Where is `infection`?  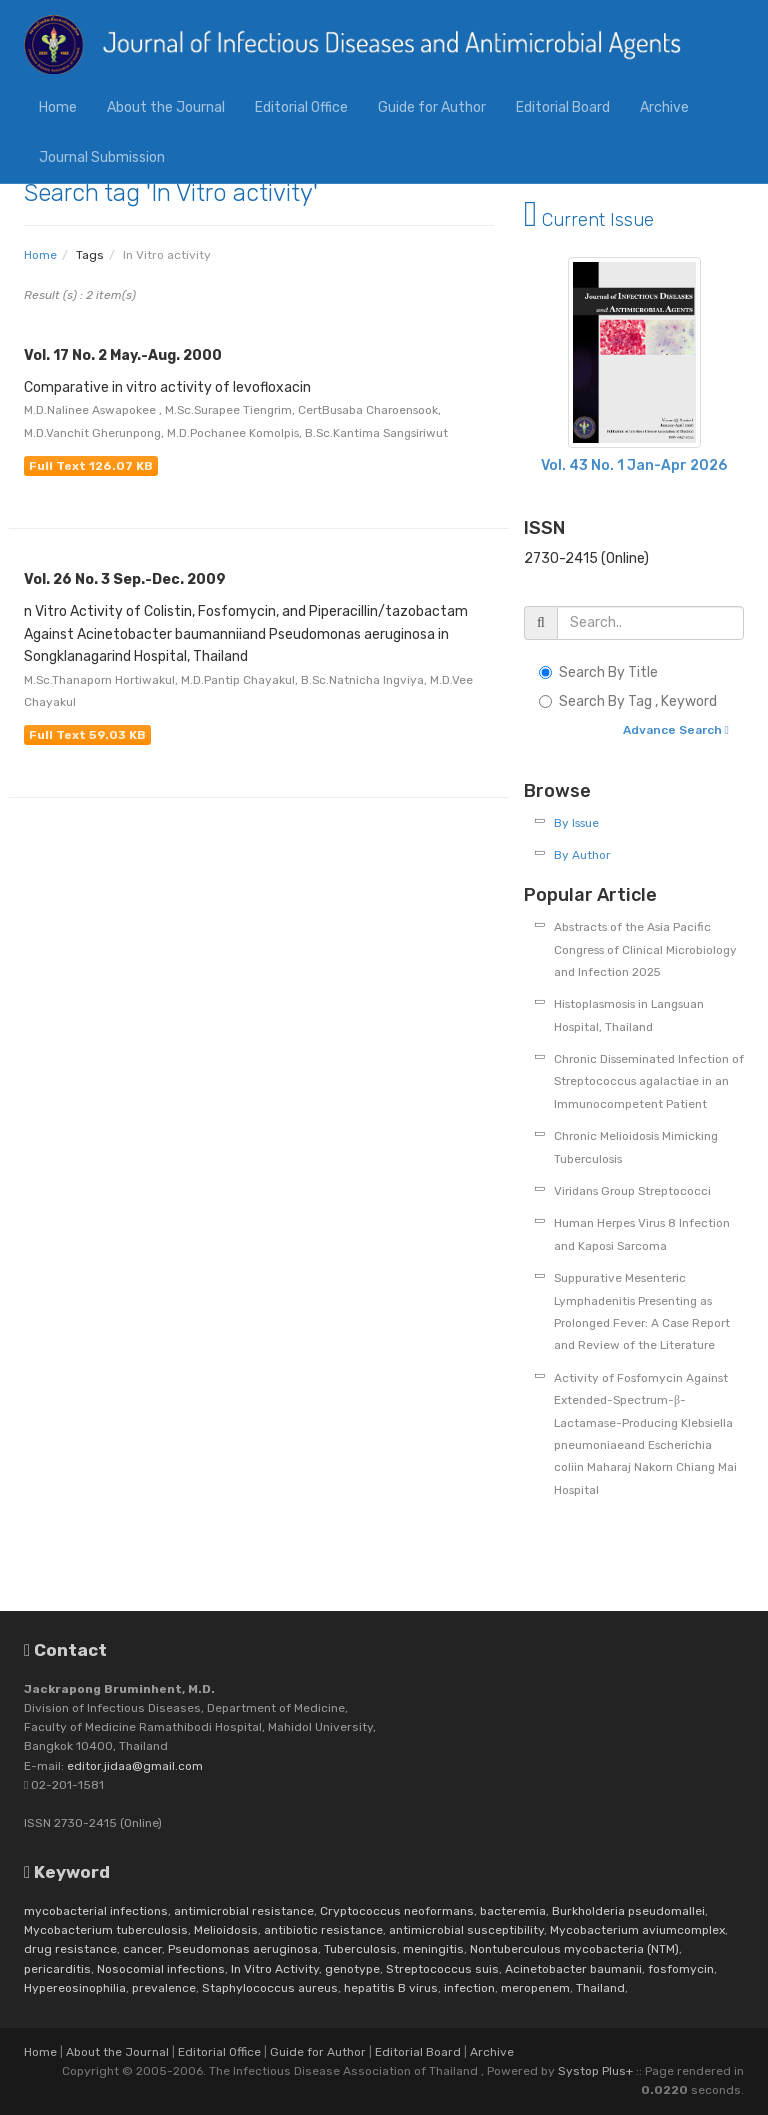 infection is located at coordinates (469, 1988).